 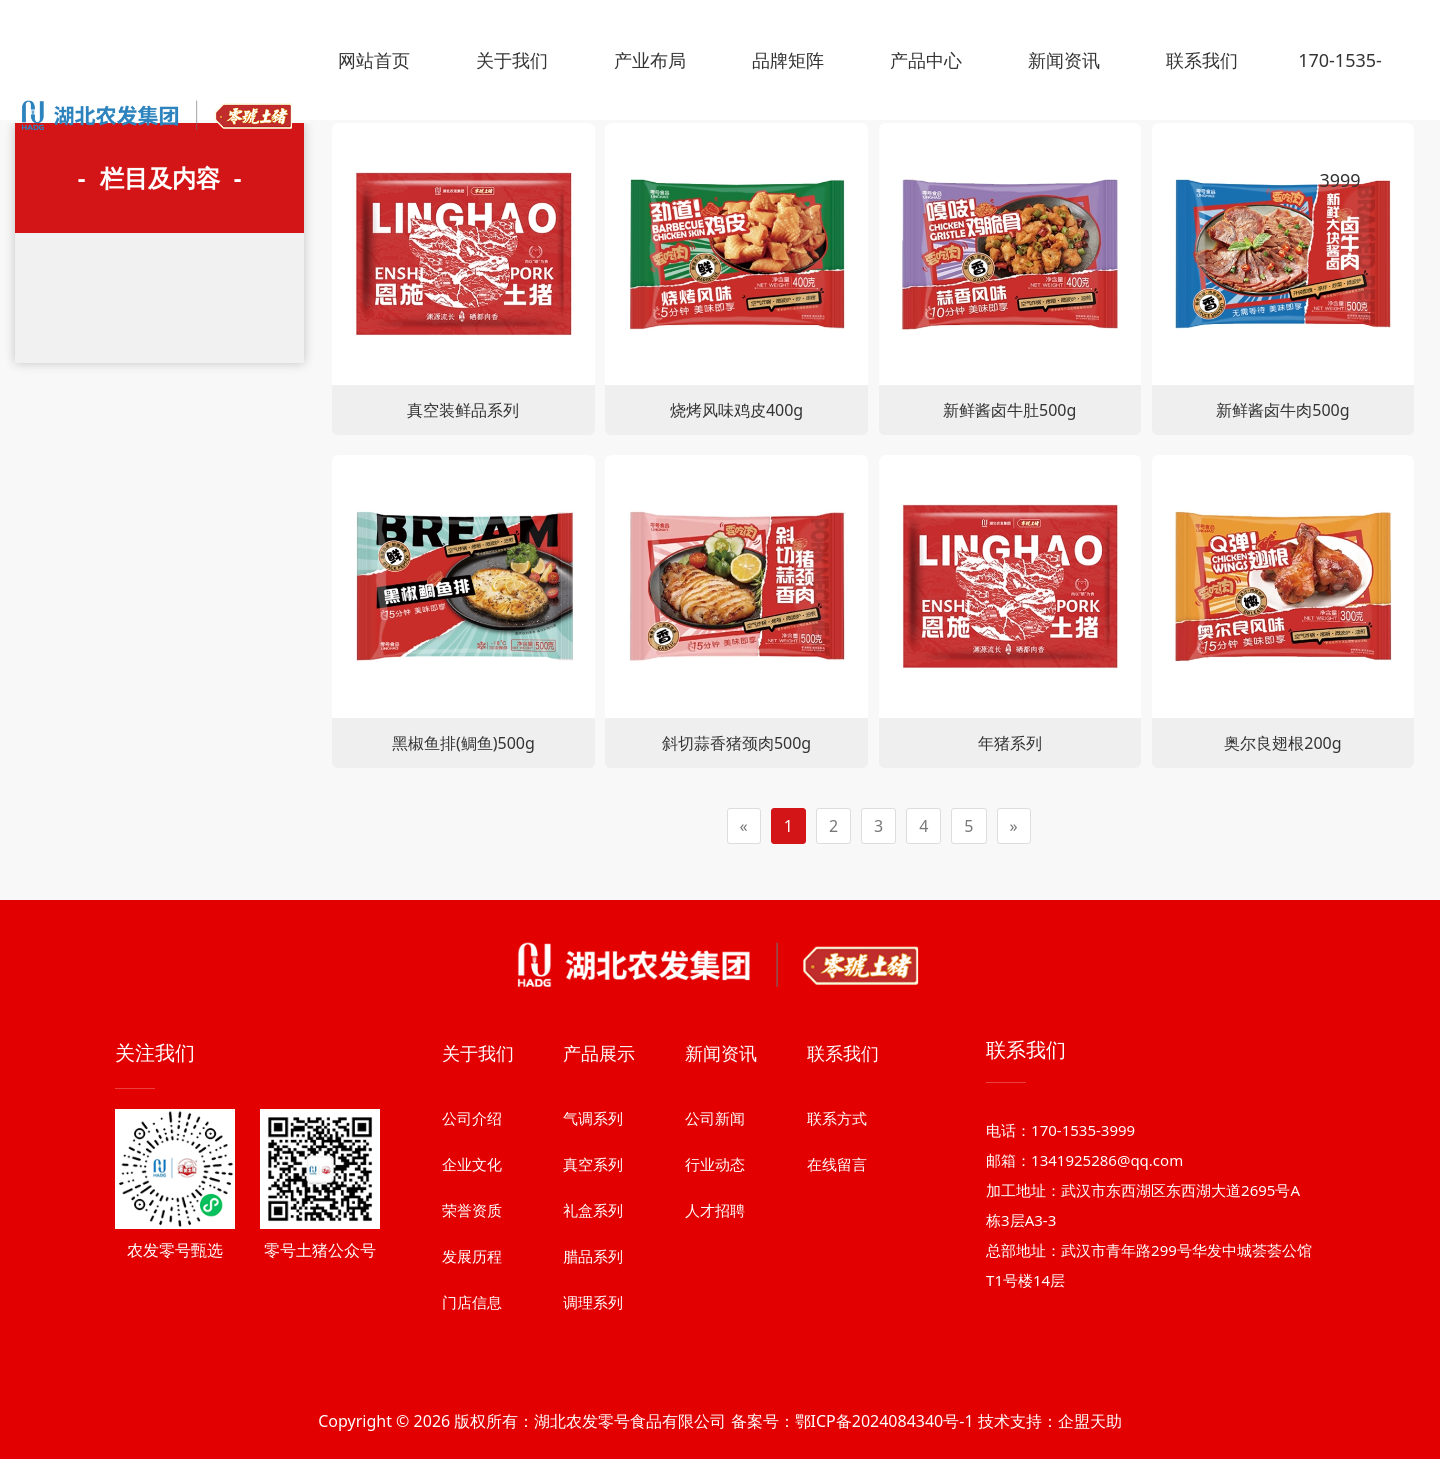 What do you see at coordinates (744, 826) in the screenshot?
I see `[Previous]` at bounding box center [744, 826].